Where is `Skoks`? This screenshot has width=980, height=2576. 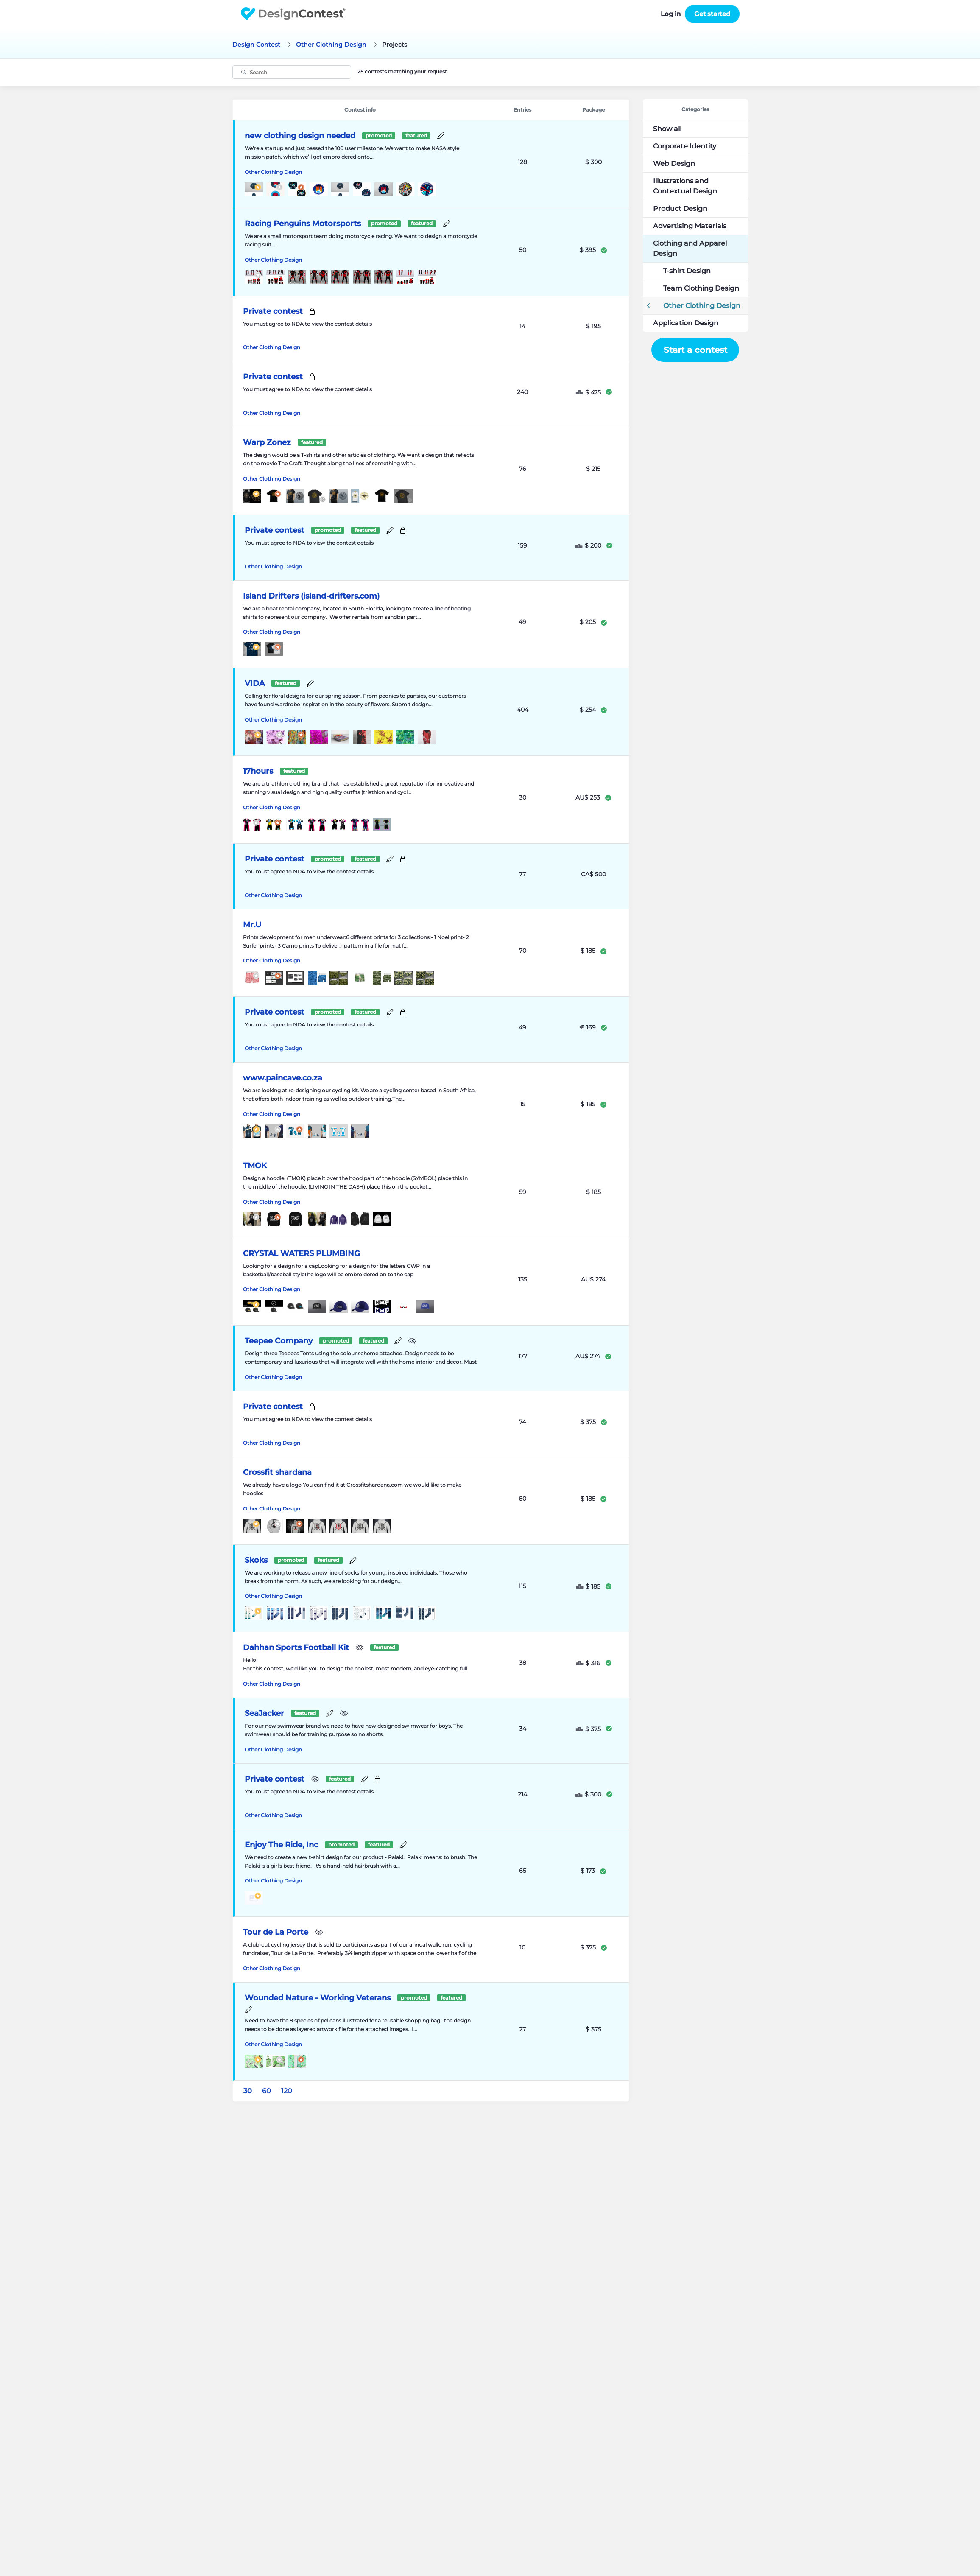 Skoks is located at coordinates (256, 1560).